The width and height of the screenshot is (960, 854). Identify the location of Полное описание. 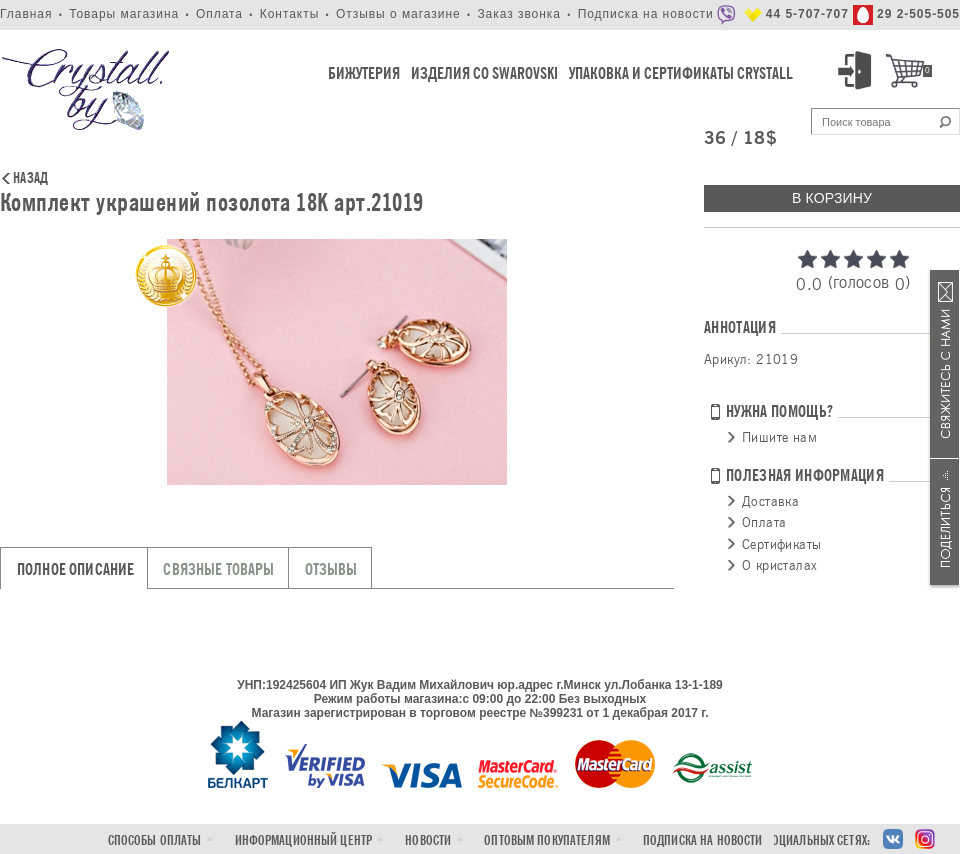
(75, 569).